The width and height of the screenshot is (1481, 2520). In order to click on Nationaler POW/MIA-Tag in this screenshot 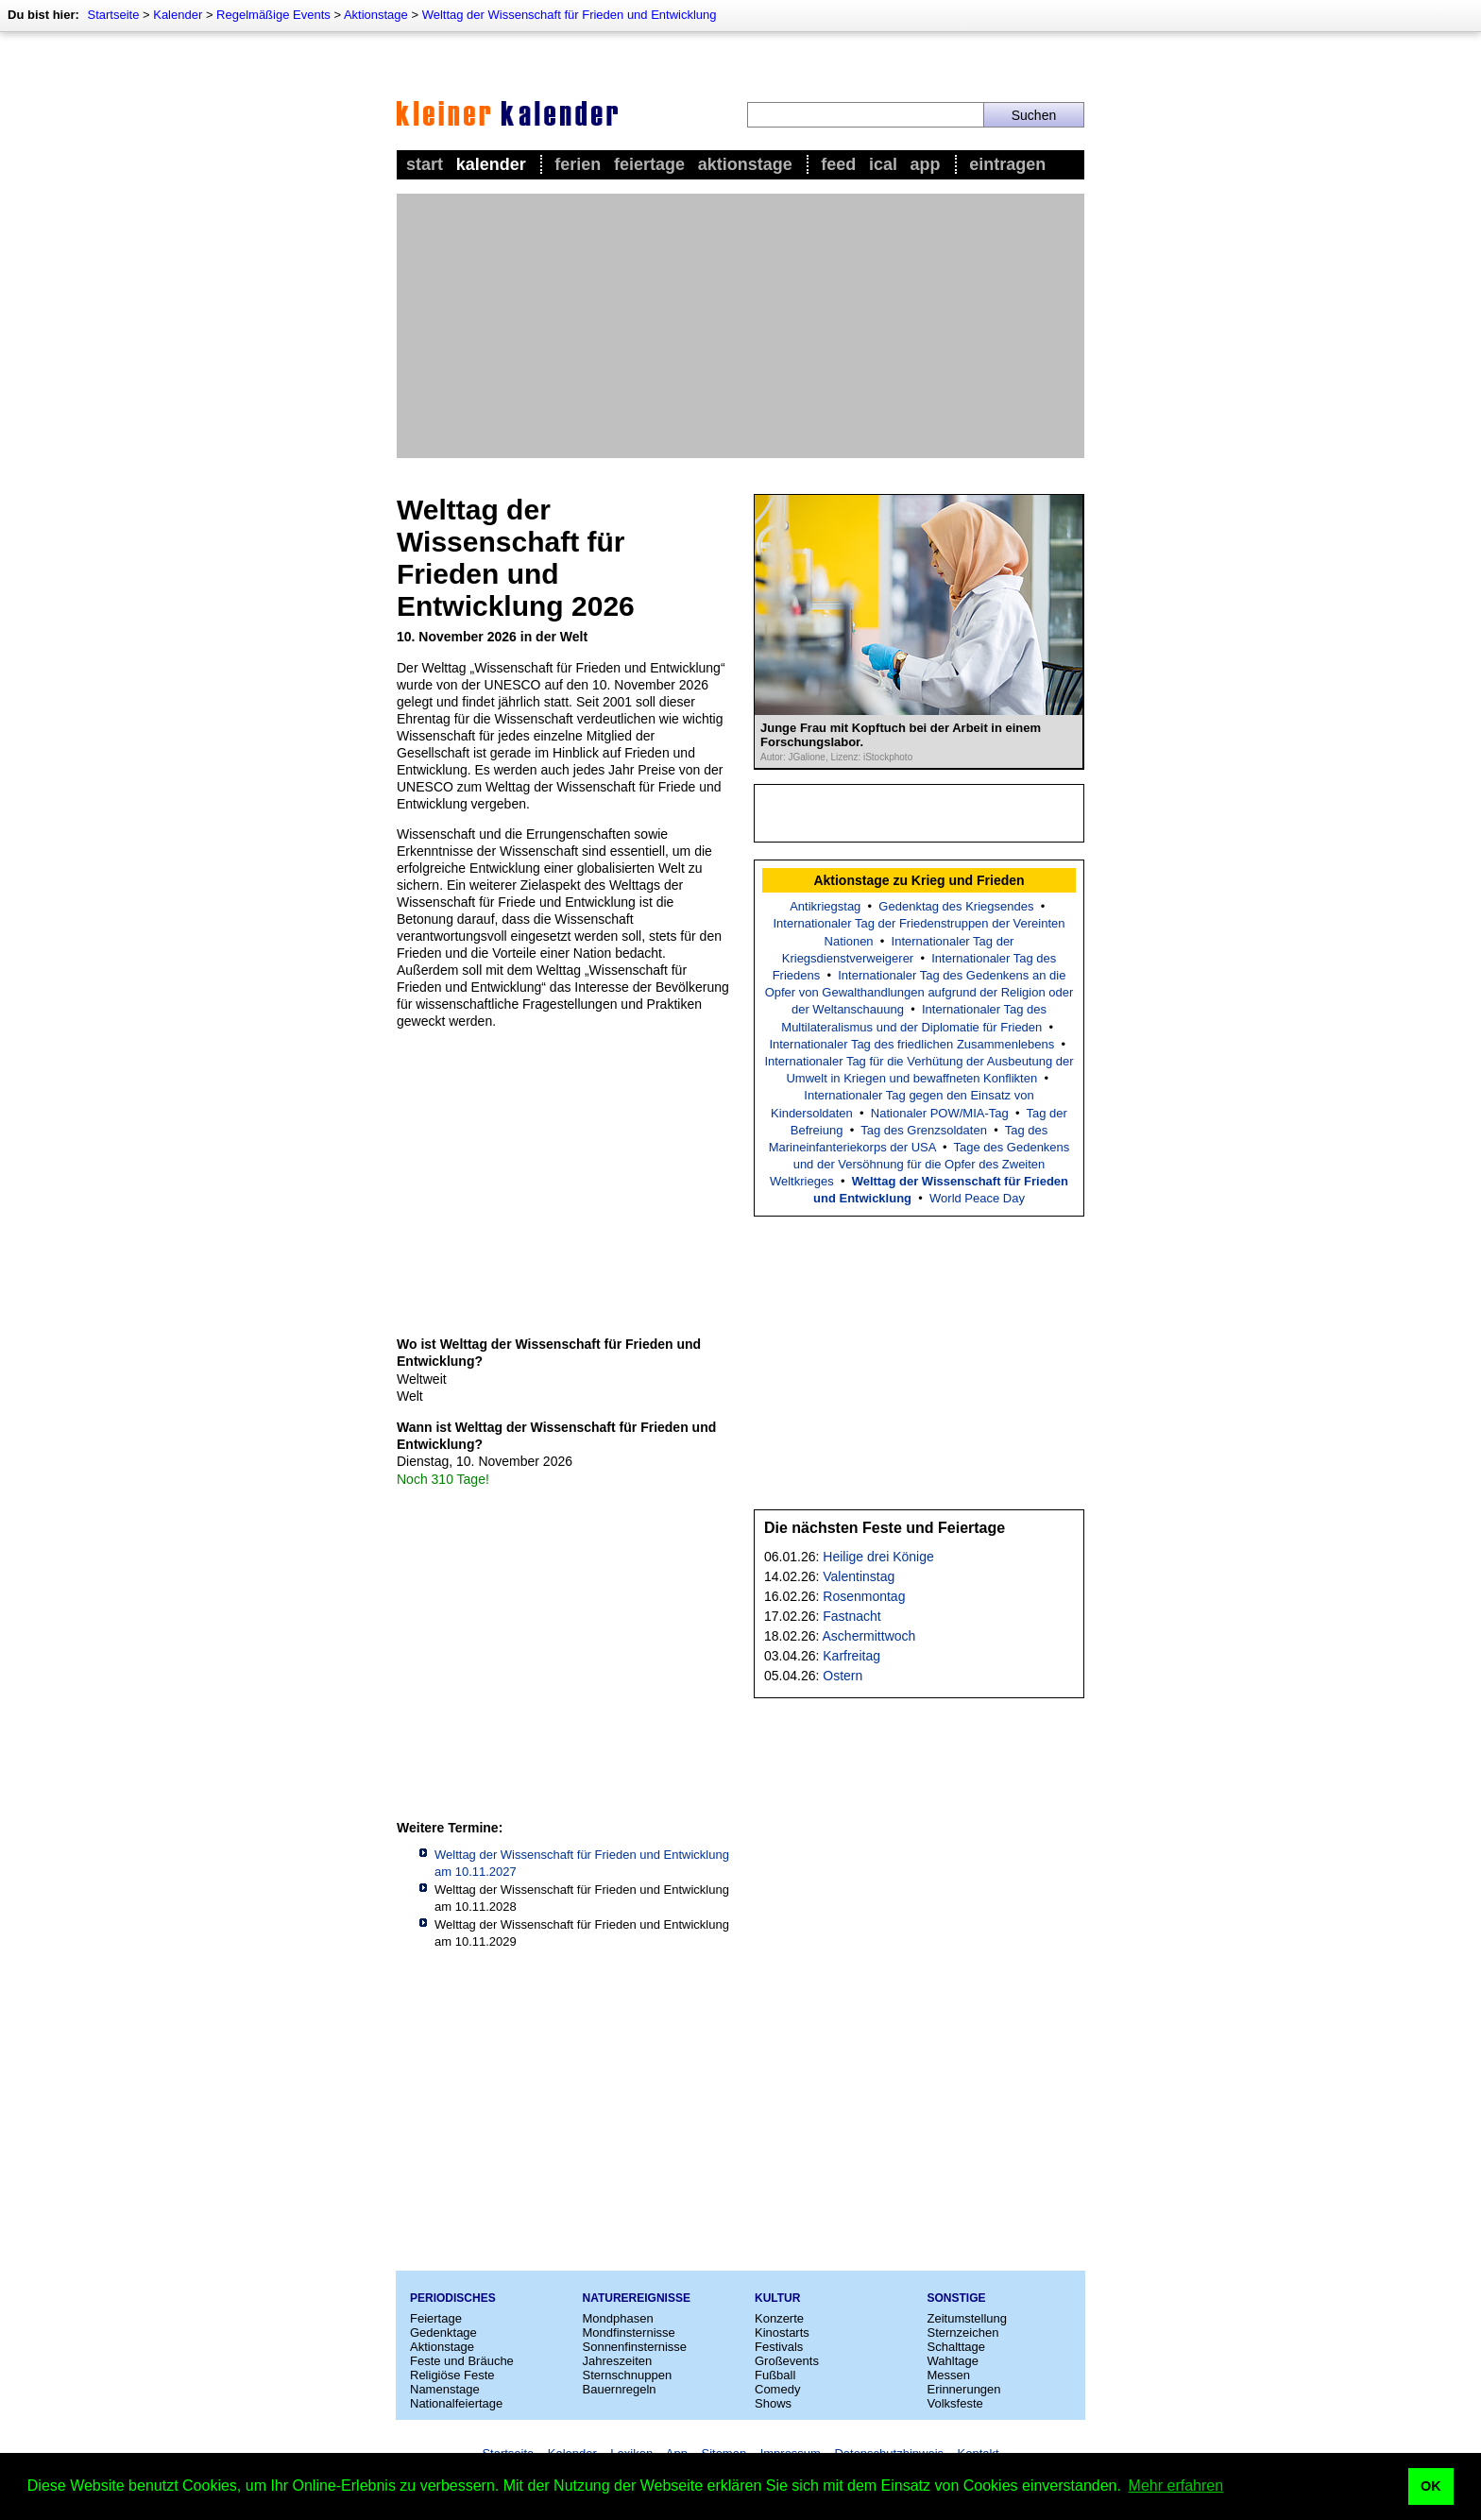, I will do `click(940, 1113)`.